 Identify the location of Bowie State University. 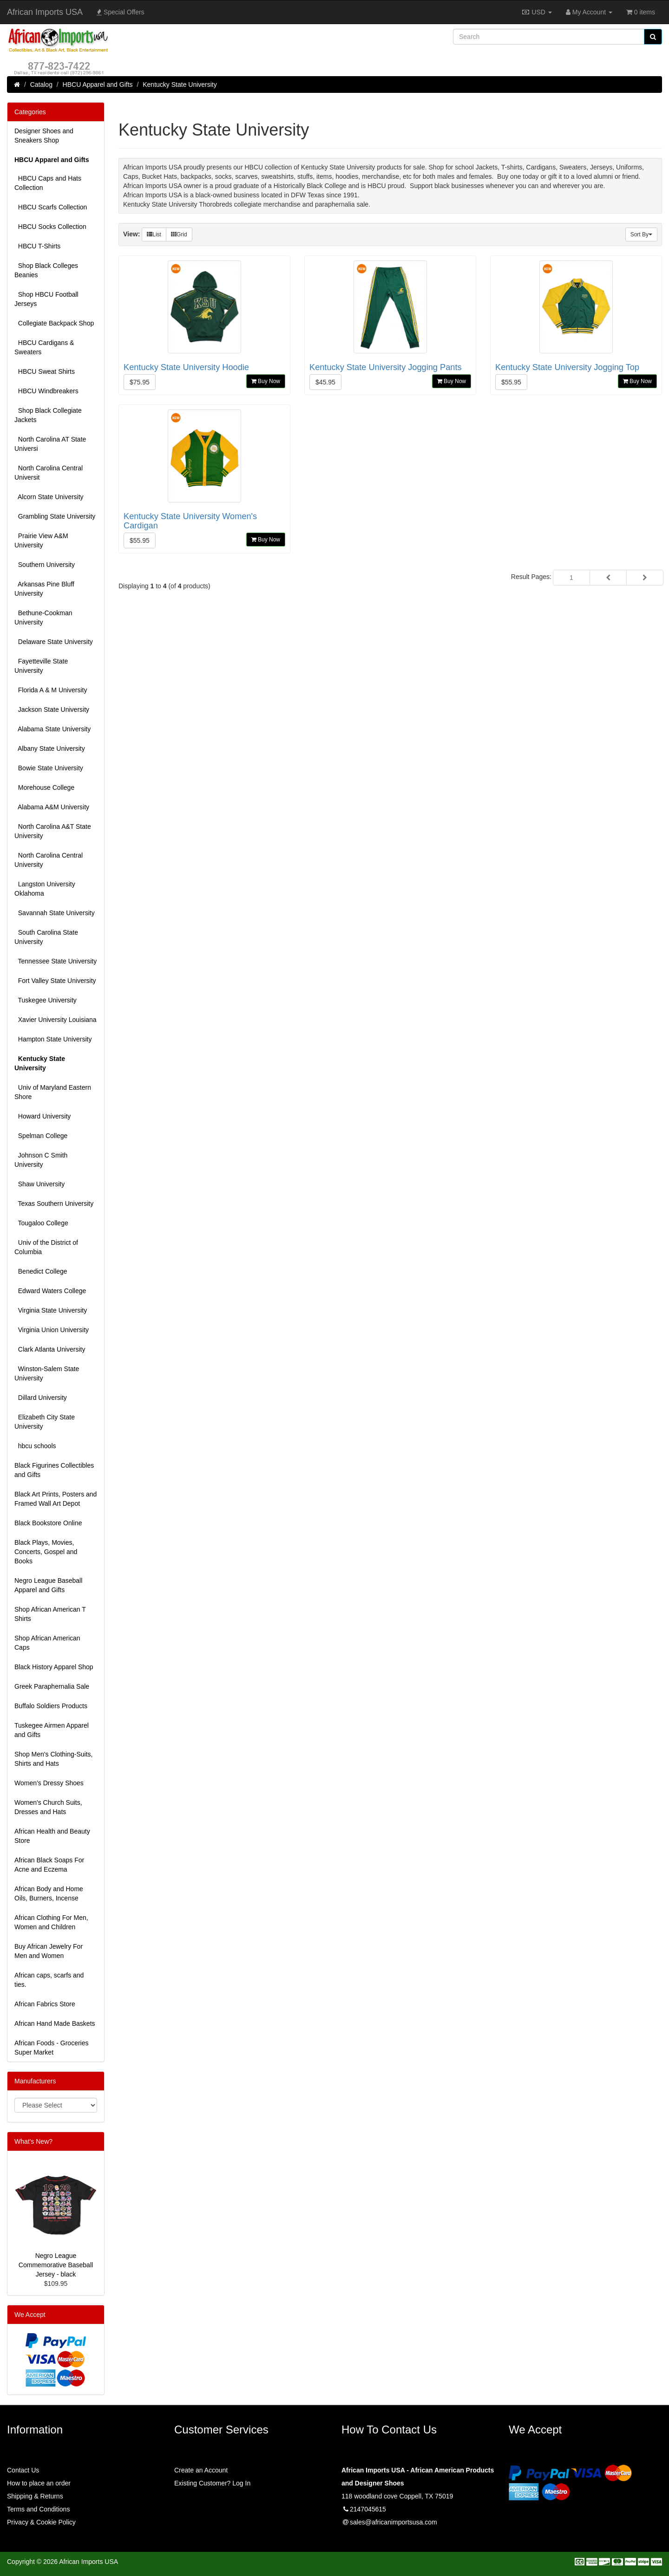
(48, 768).